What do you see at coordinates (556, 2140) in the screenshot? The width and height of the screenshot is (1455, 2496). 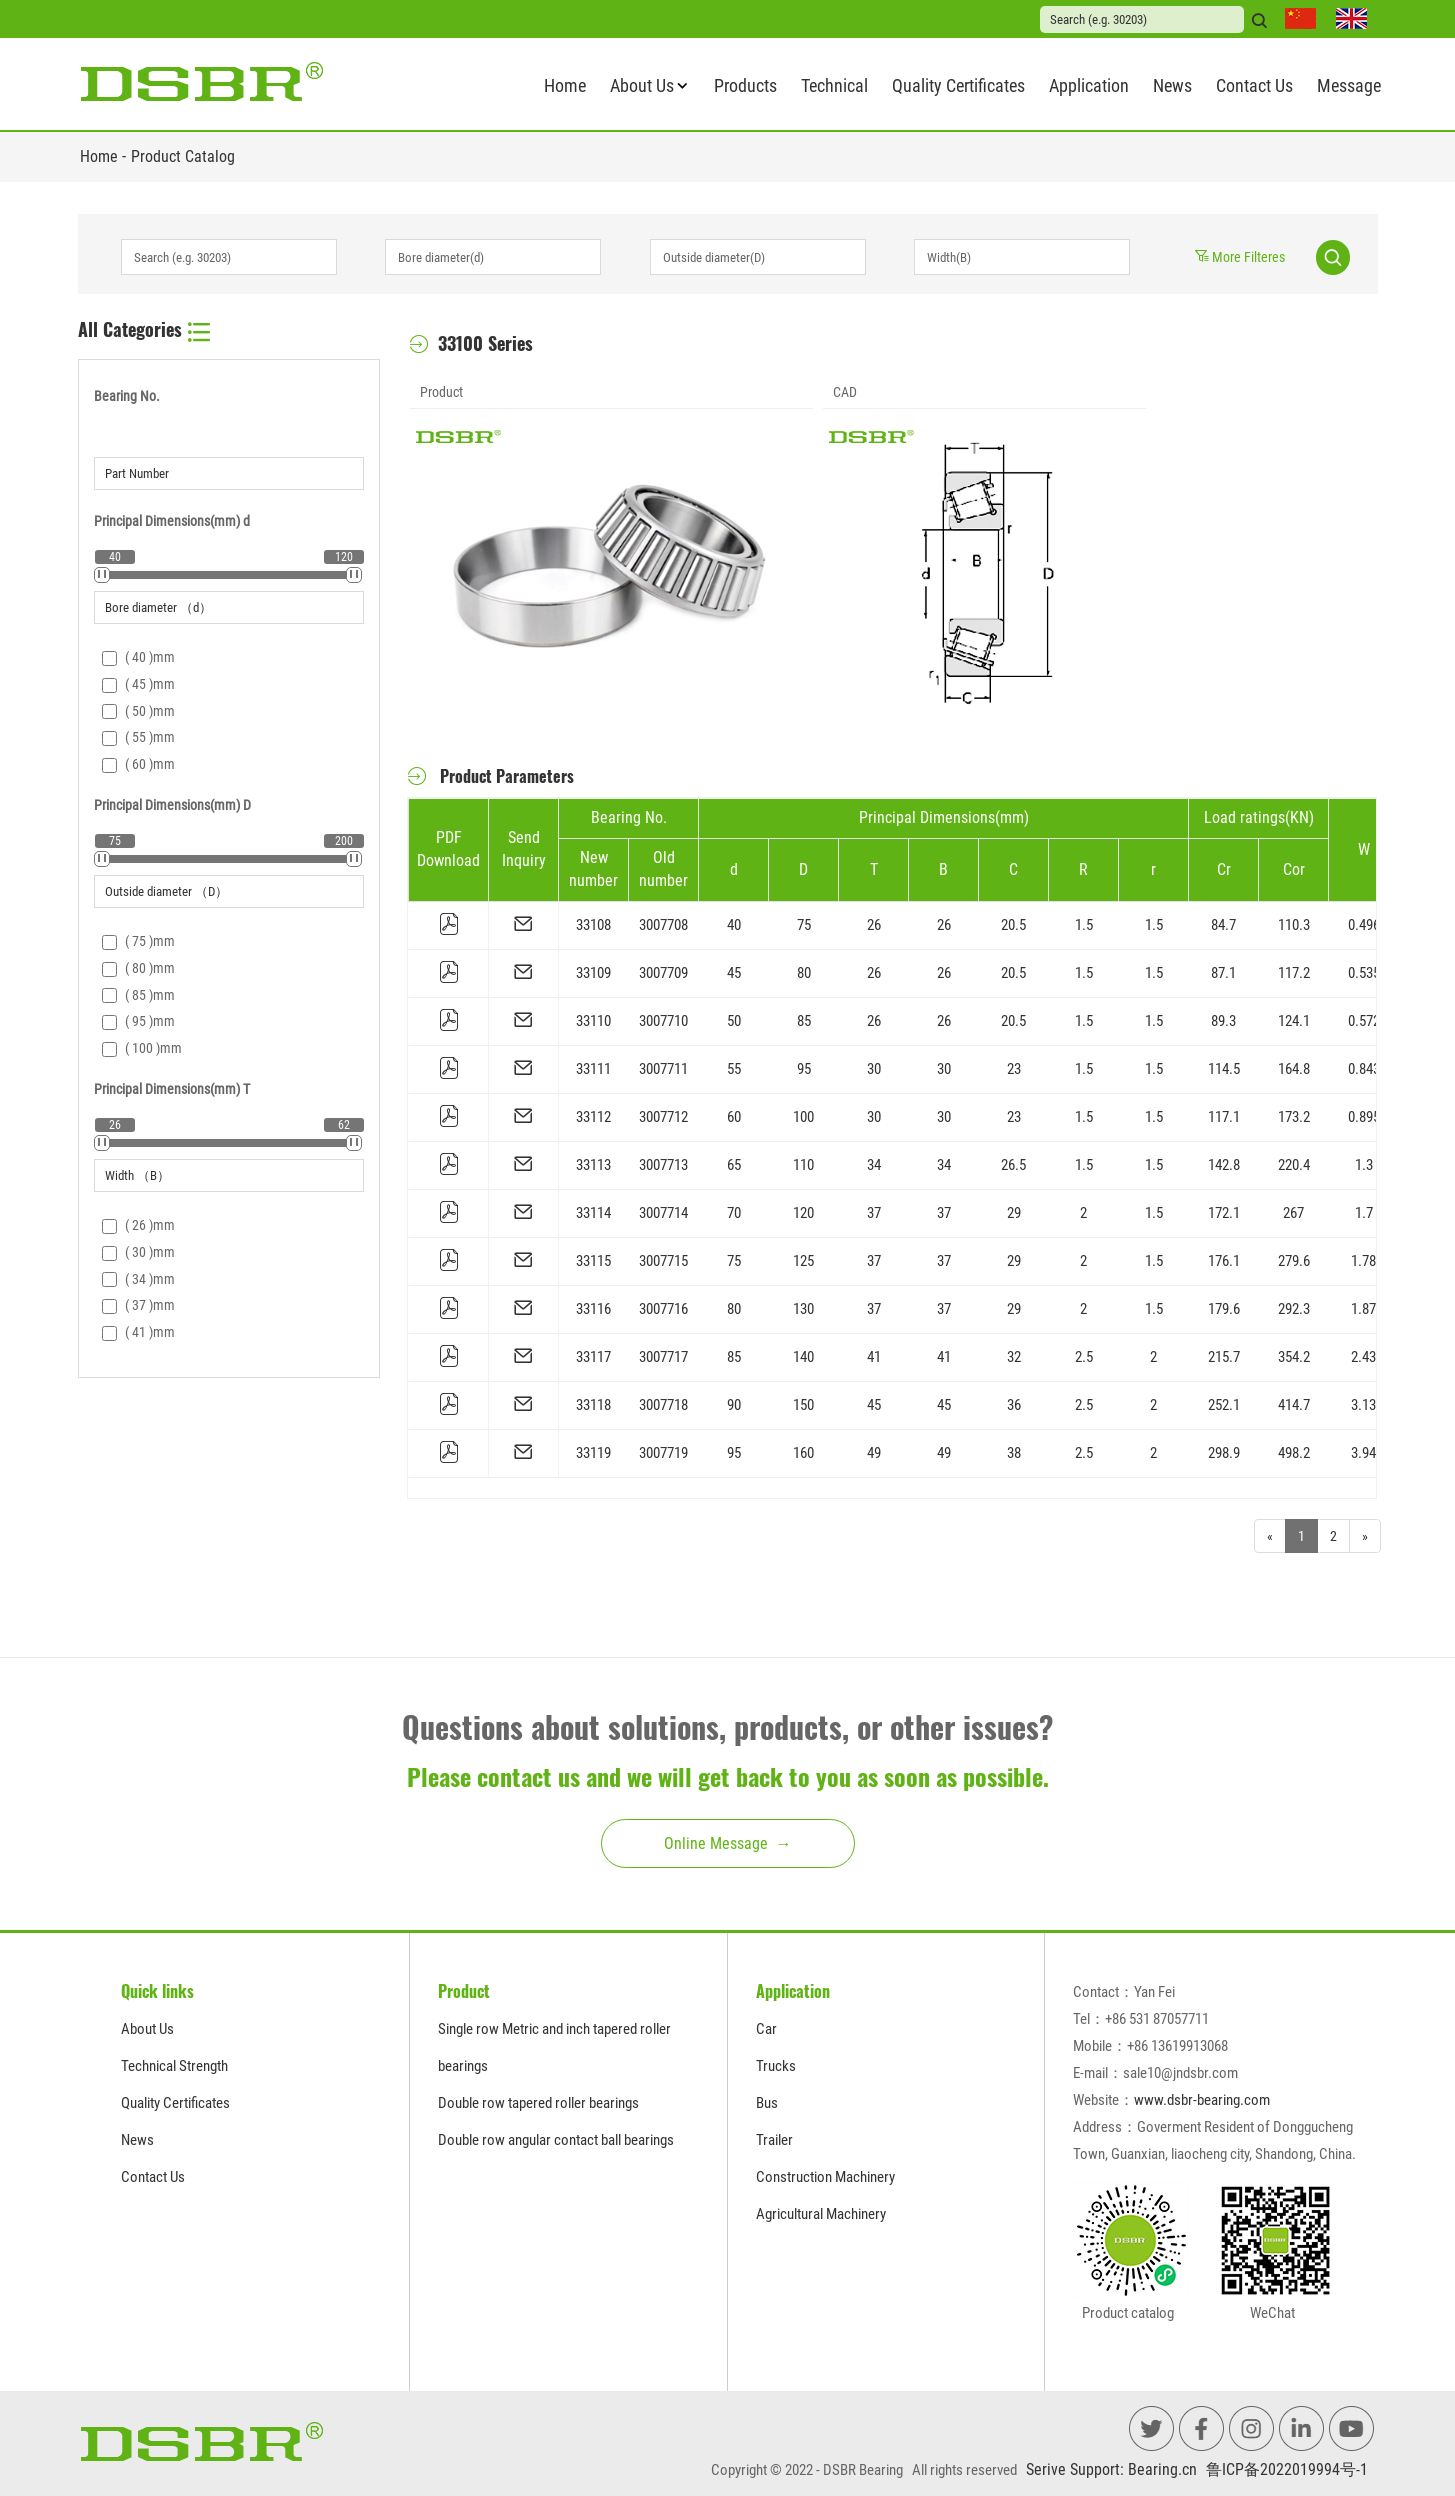 I see `Double row angular contact ball bearings` at bounding box center [556, 2140].